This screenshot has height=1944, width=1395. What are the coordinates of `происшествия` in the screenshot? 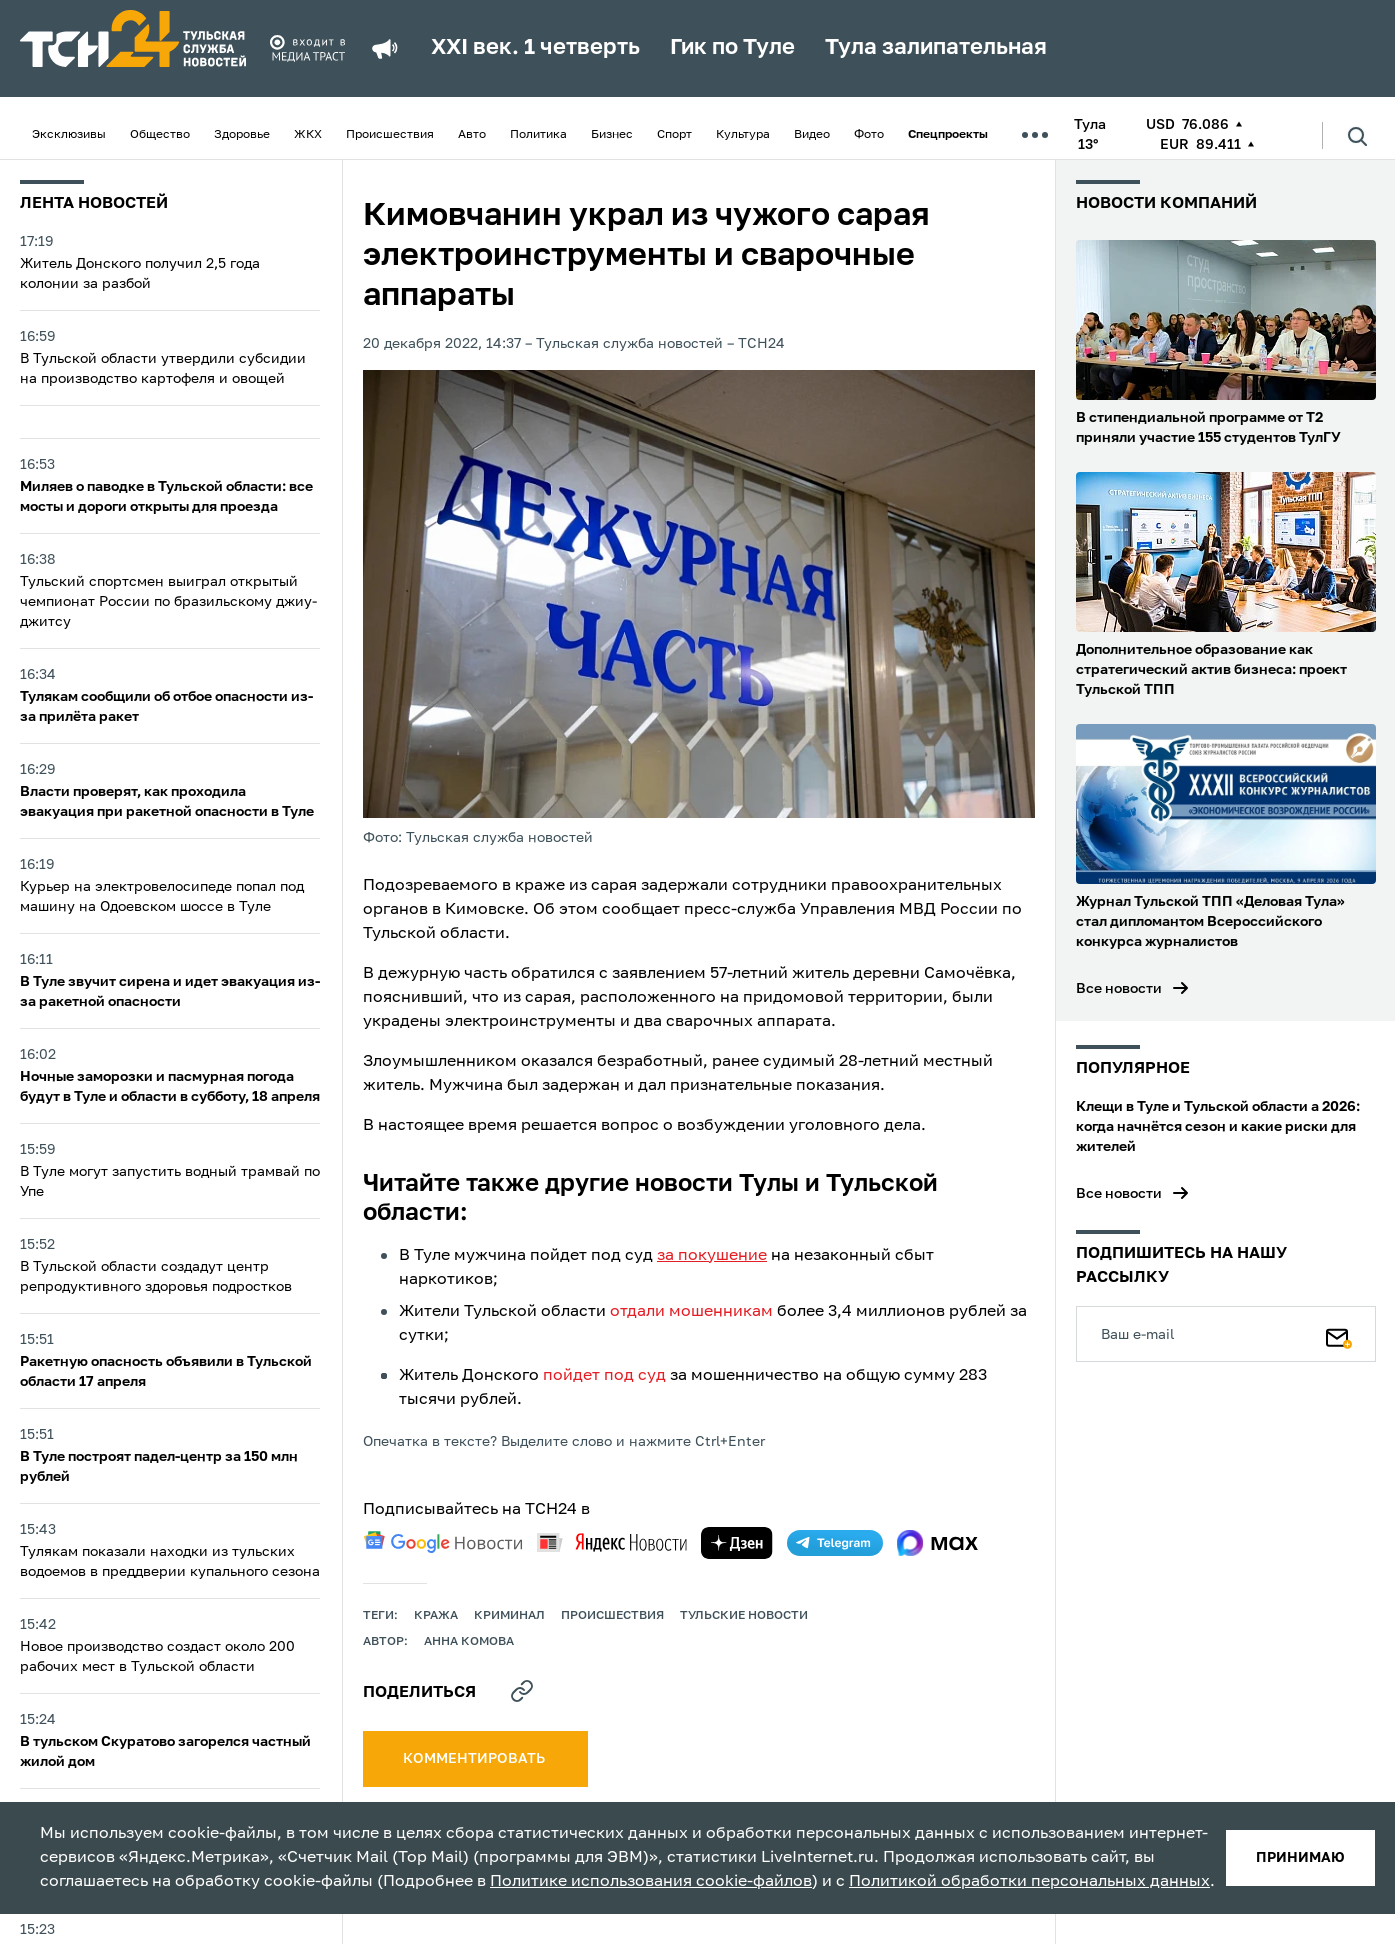 It's located at (612, 1616).